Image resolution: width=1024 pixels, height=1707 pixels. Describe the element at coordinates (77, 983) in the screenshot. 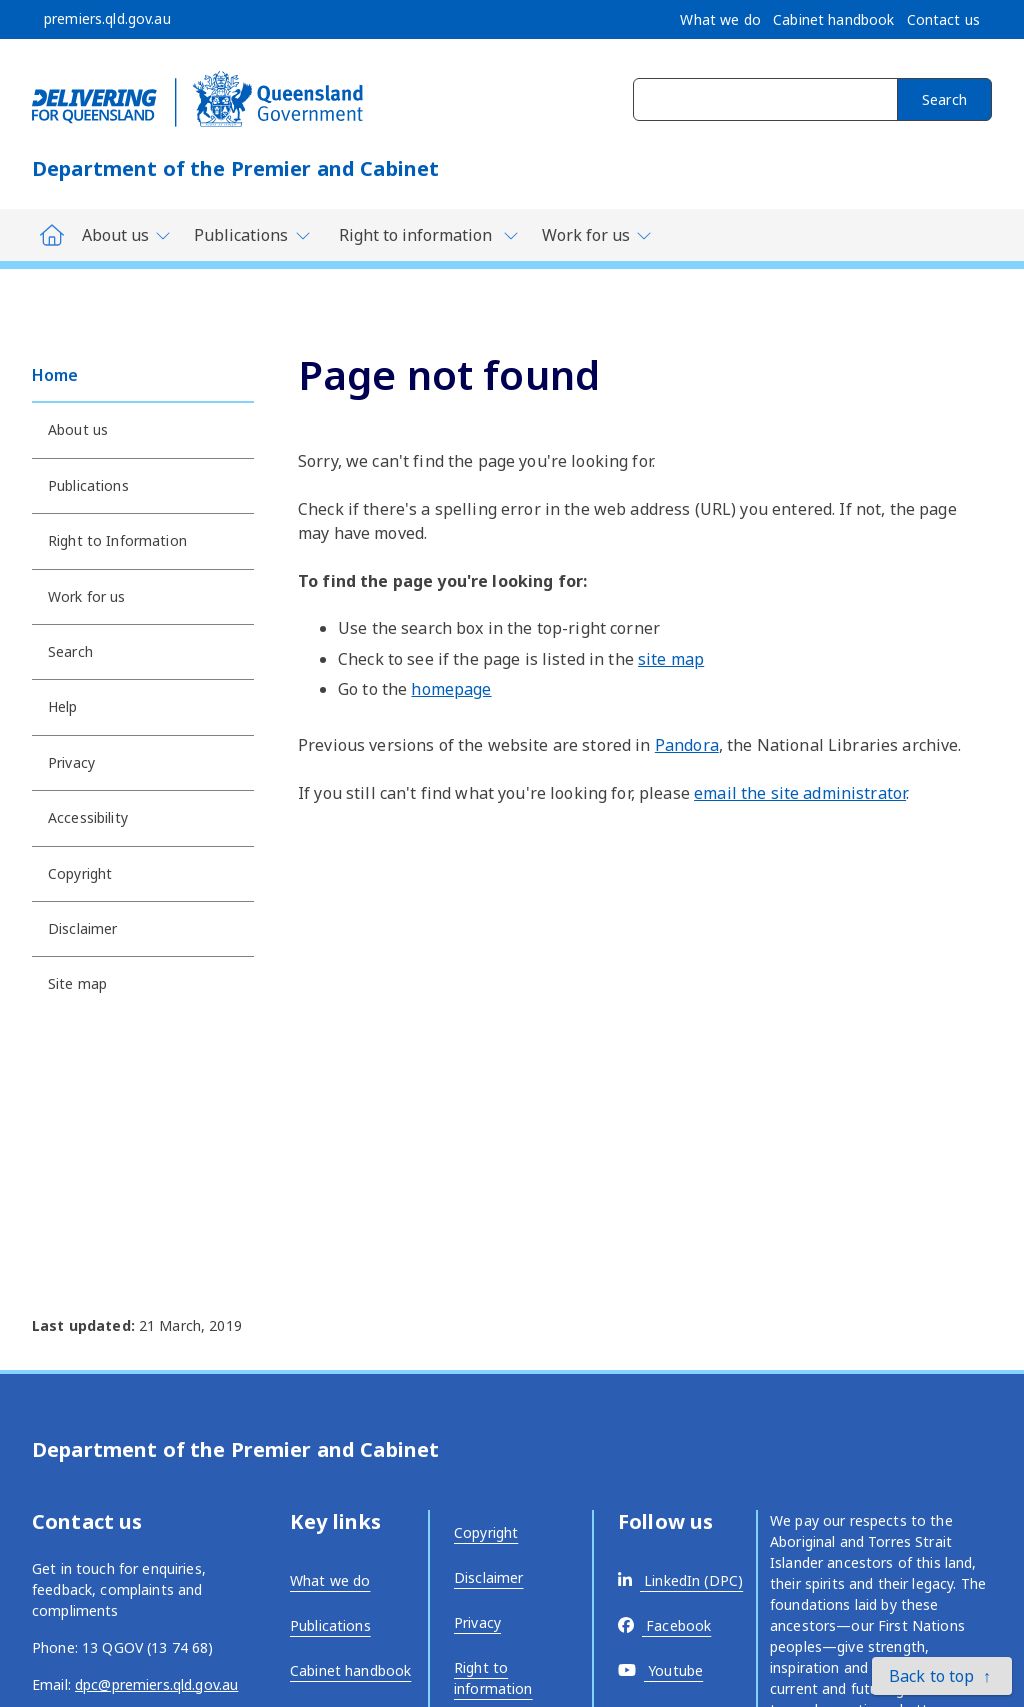

I see `Site map` at that location.